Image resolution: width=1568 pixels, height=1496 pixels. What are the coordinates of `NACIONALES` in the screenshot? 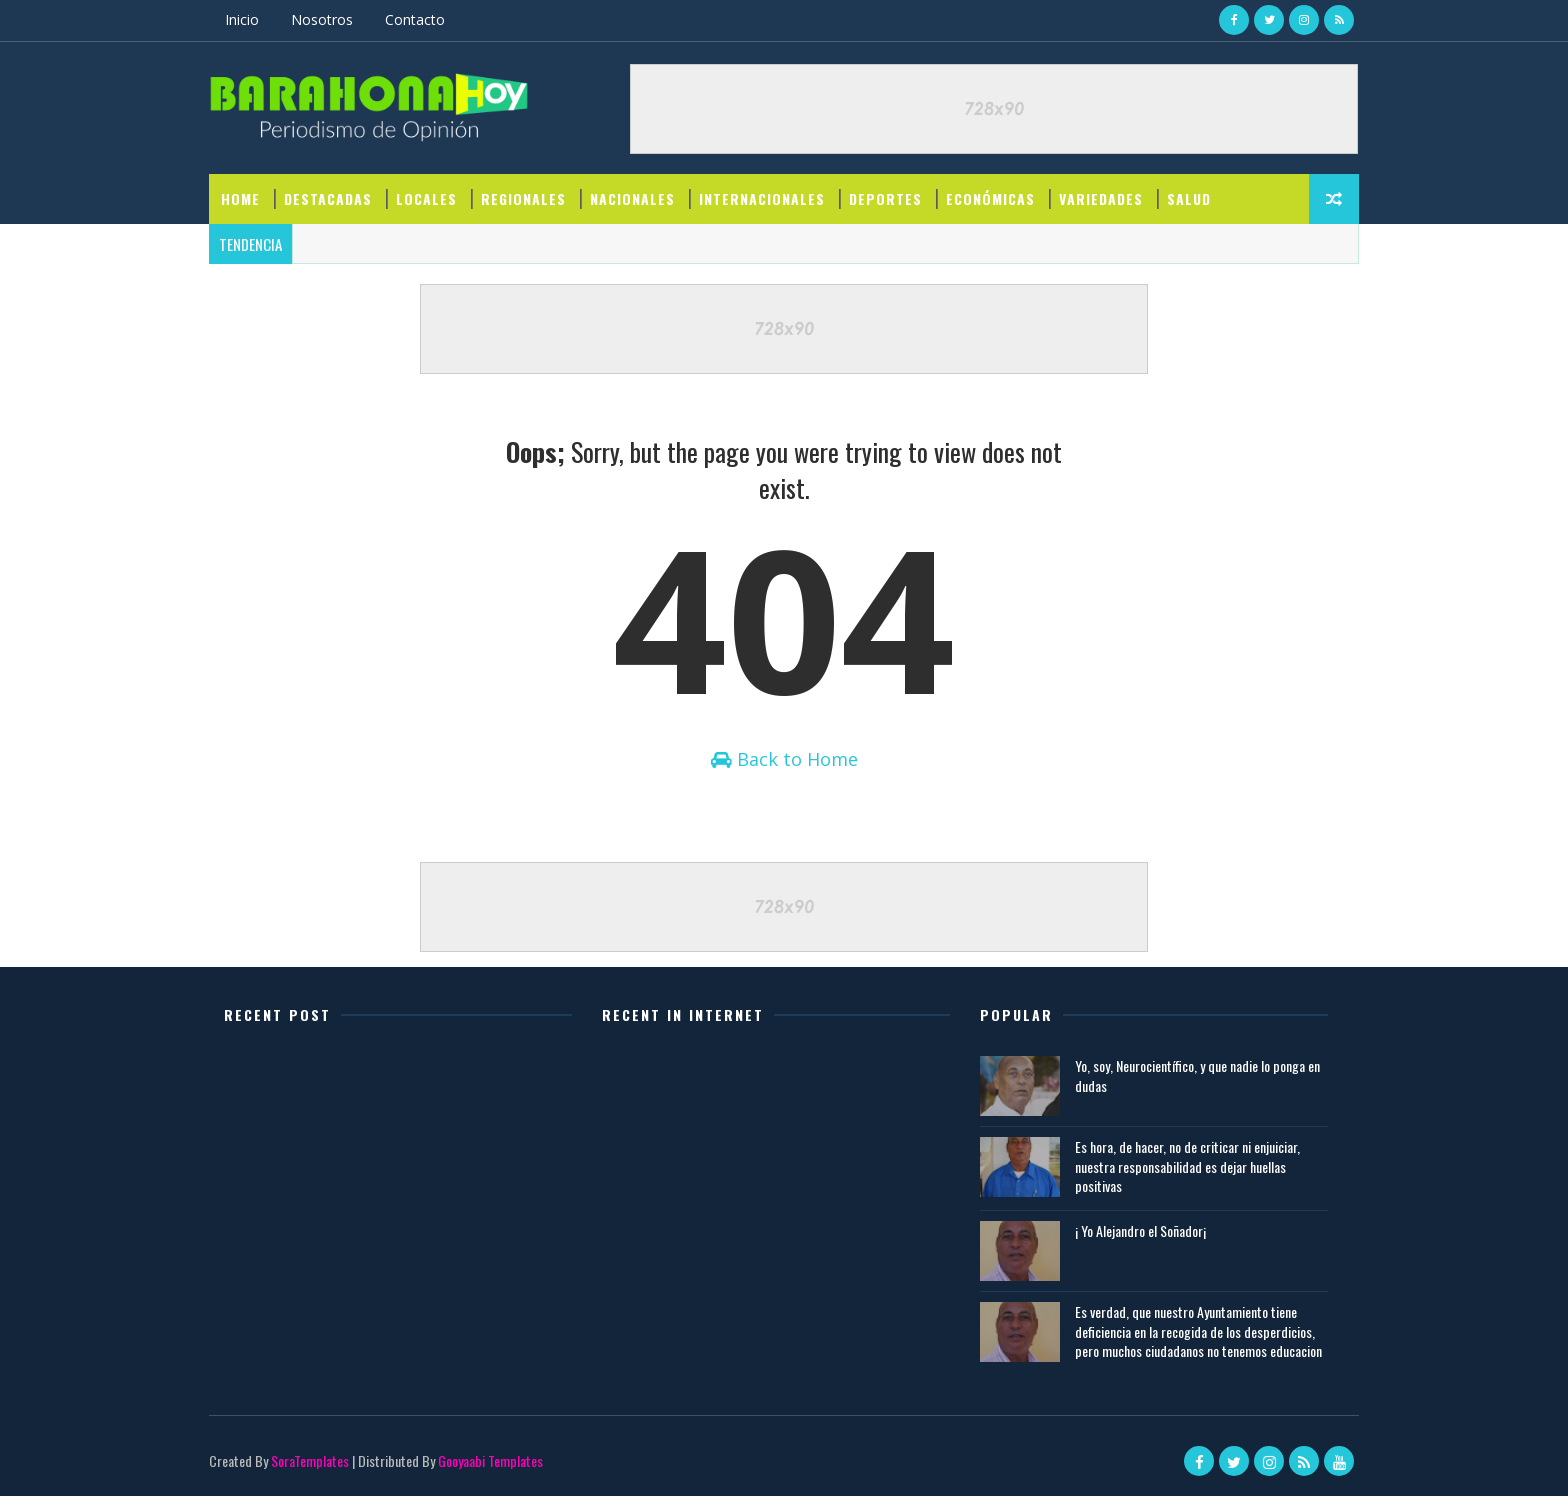 It's located at (632, 198).